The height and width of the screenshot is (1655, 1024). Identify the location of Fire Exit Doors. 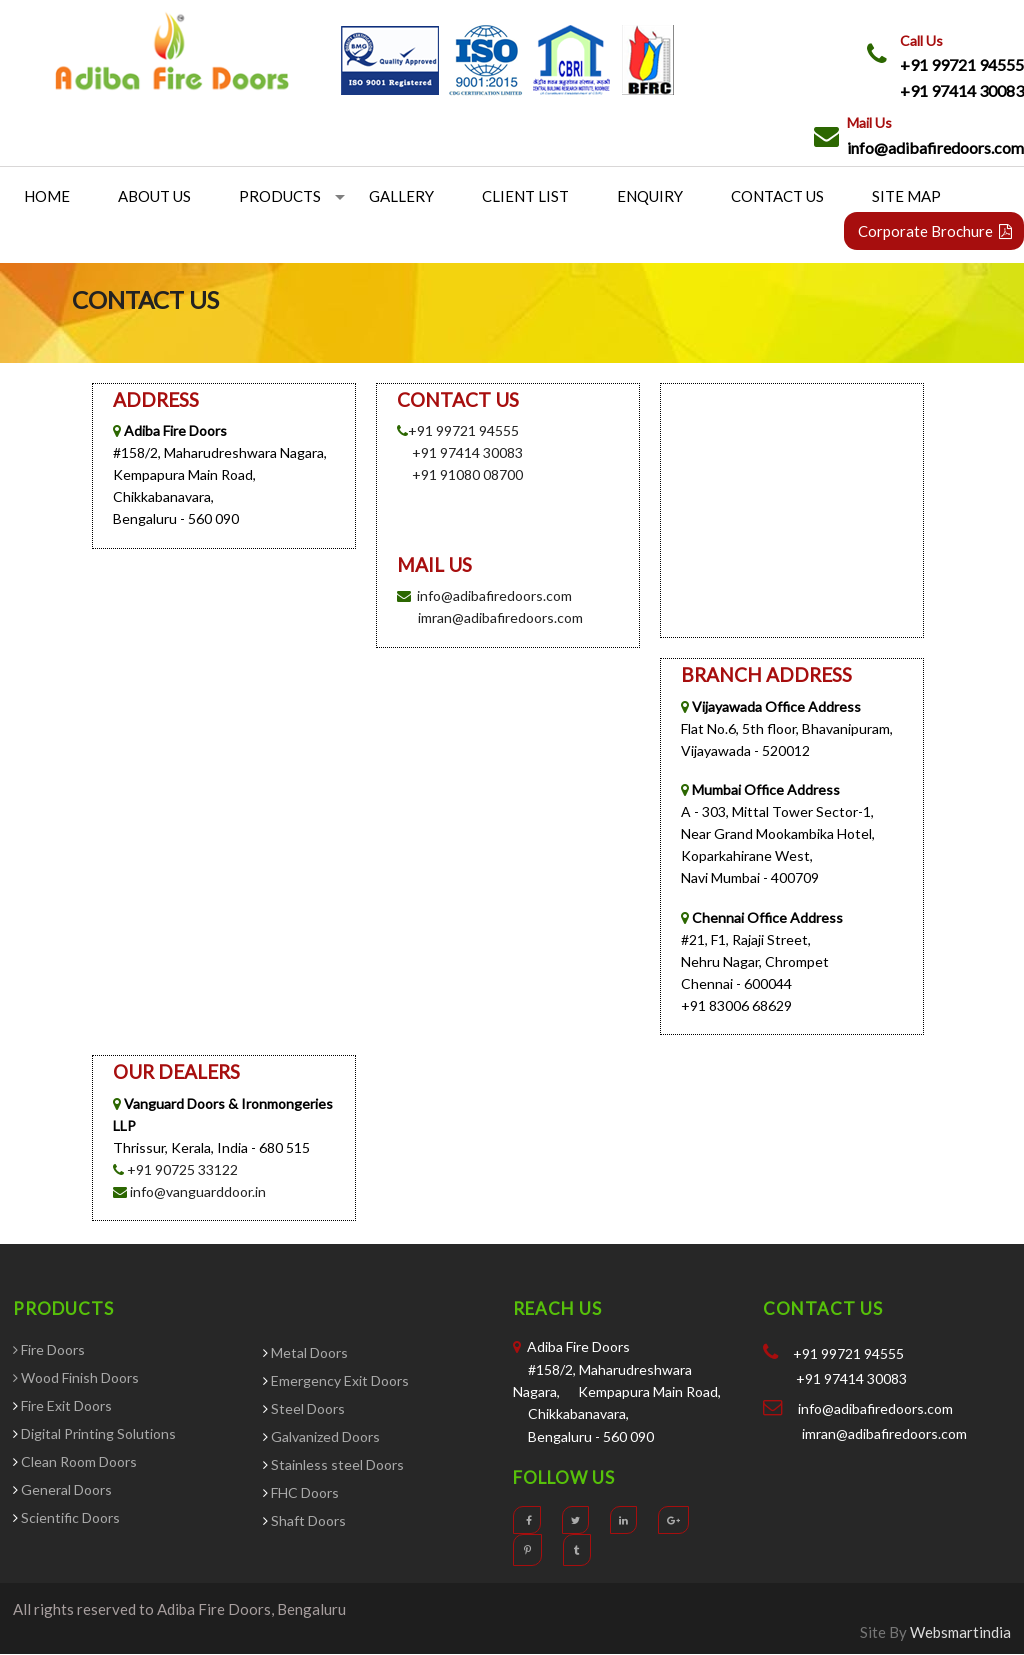
(65, 1406).